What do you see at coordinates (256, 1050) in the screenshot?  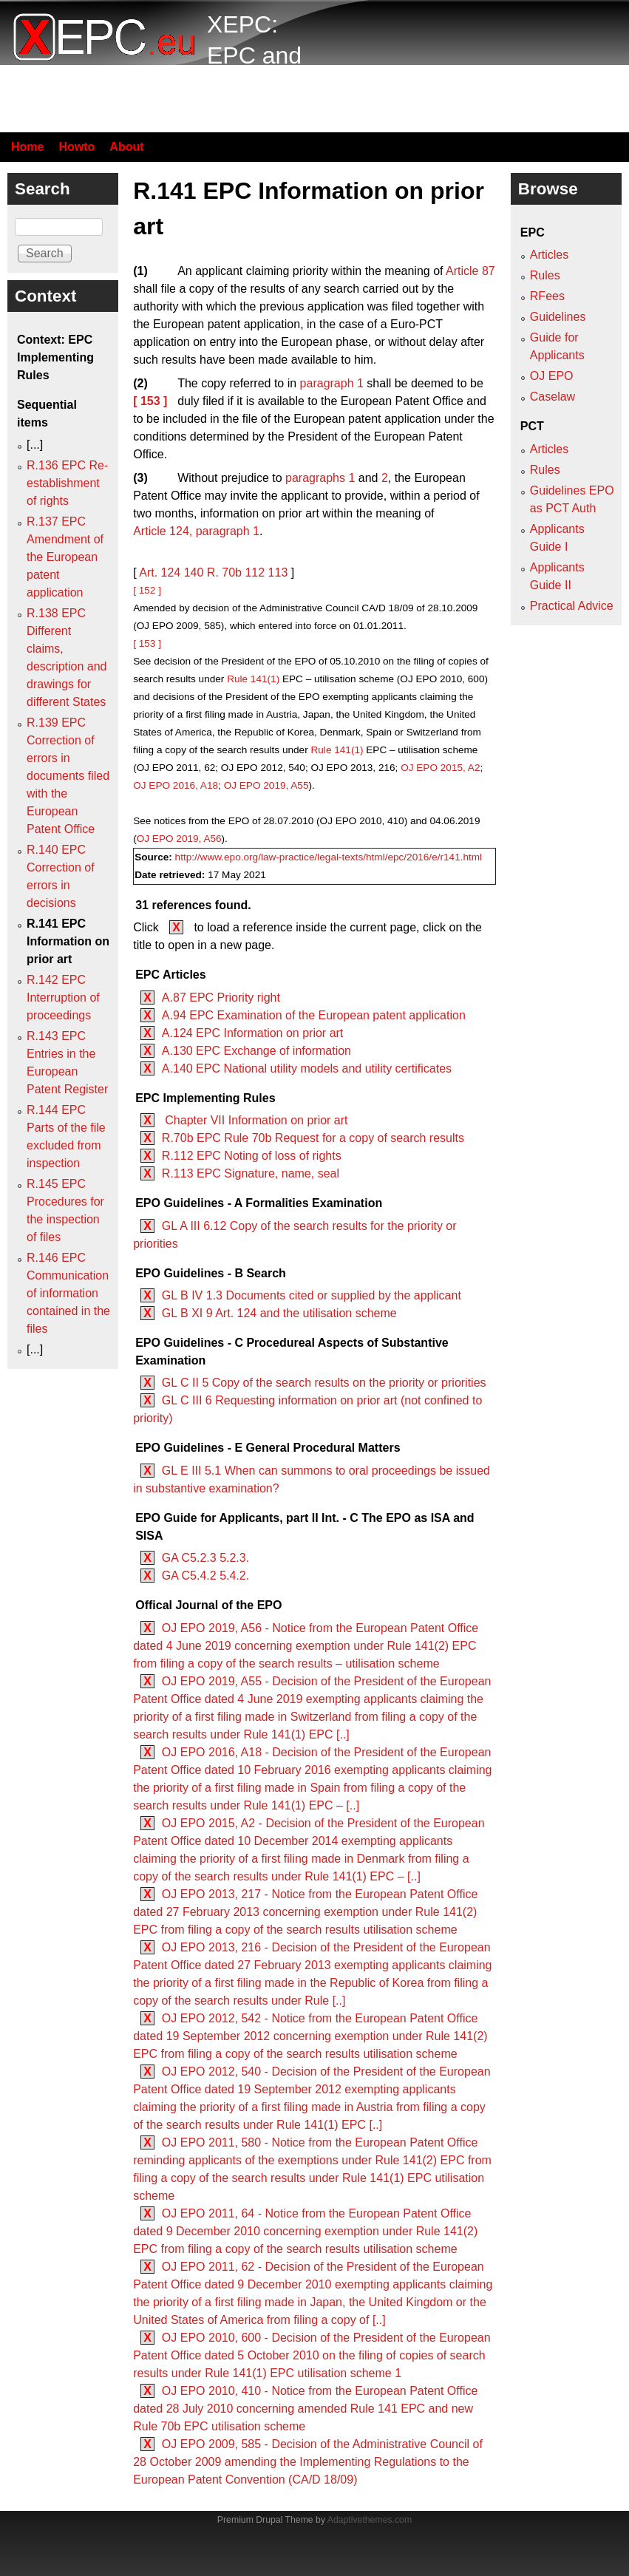 I see `A.130 EPC Exchange of information` at bounding box center [256, 1050].